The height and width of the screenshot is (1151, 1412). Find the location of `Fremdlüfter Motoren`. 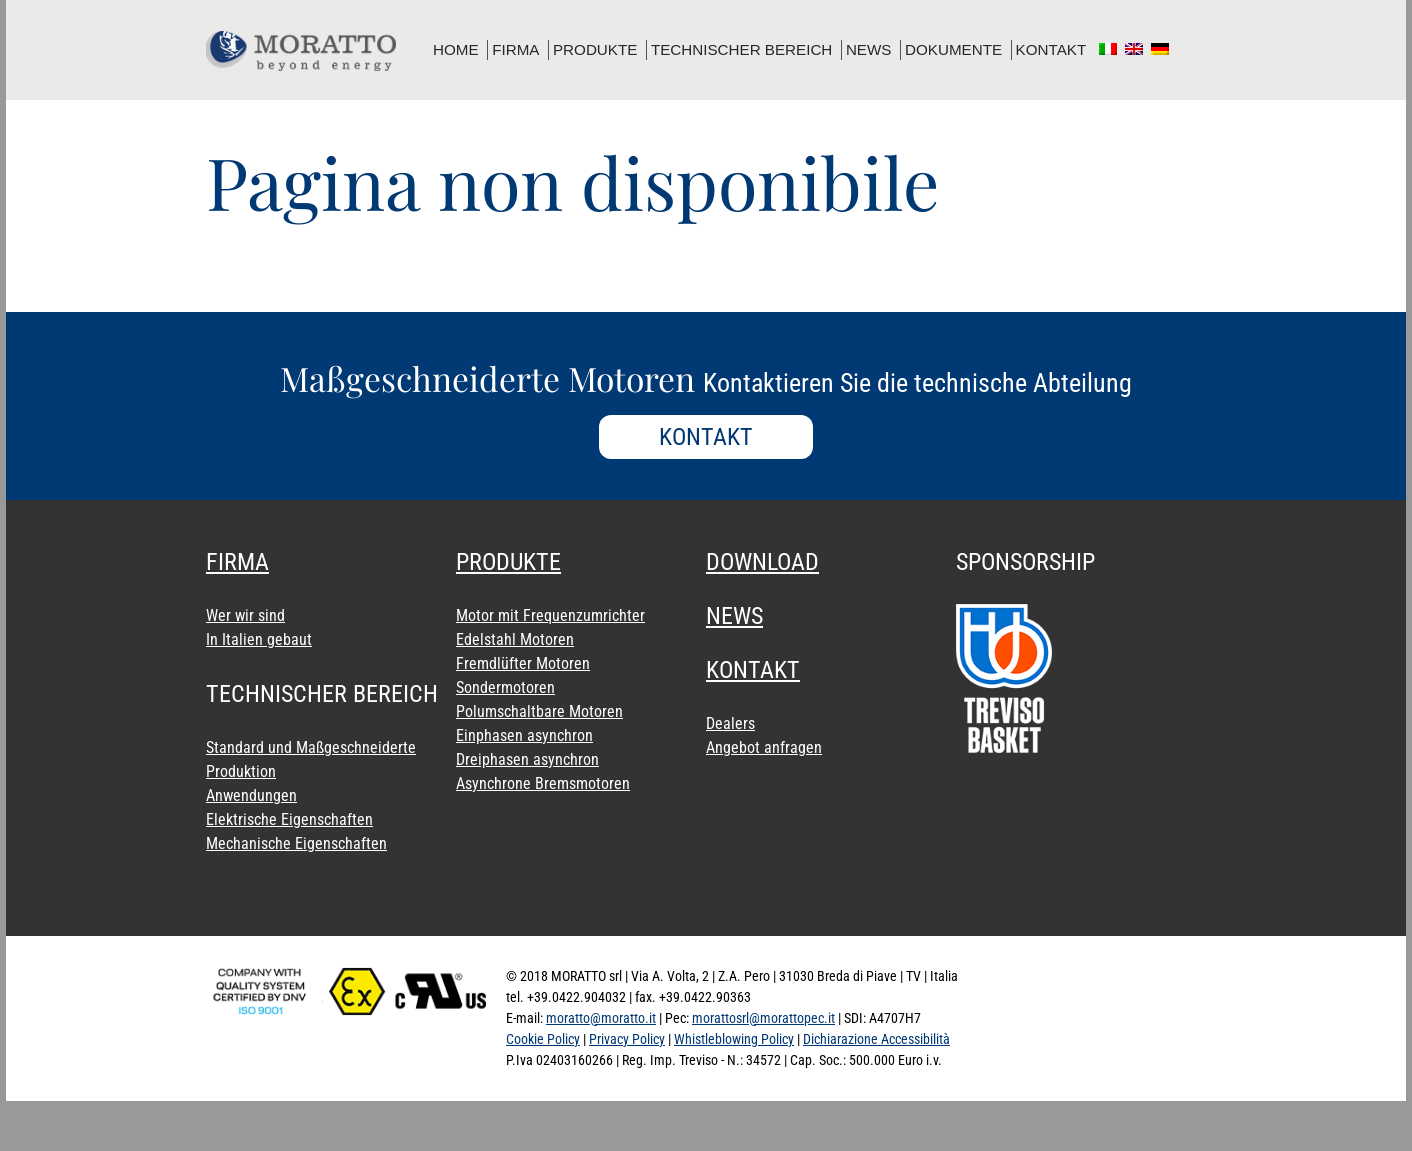

Fremdlüfter Motoren is located at coordinates (523, 663).